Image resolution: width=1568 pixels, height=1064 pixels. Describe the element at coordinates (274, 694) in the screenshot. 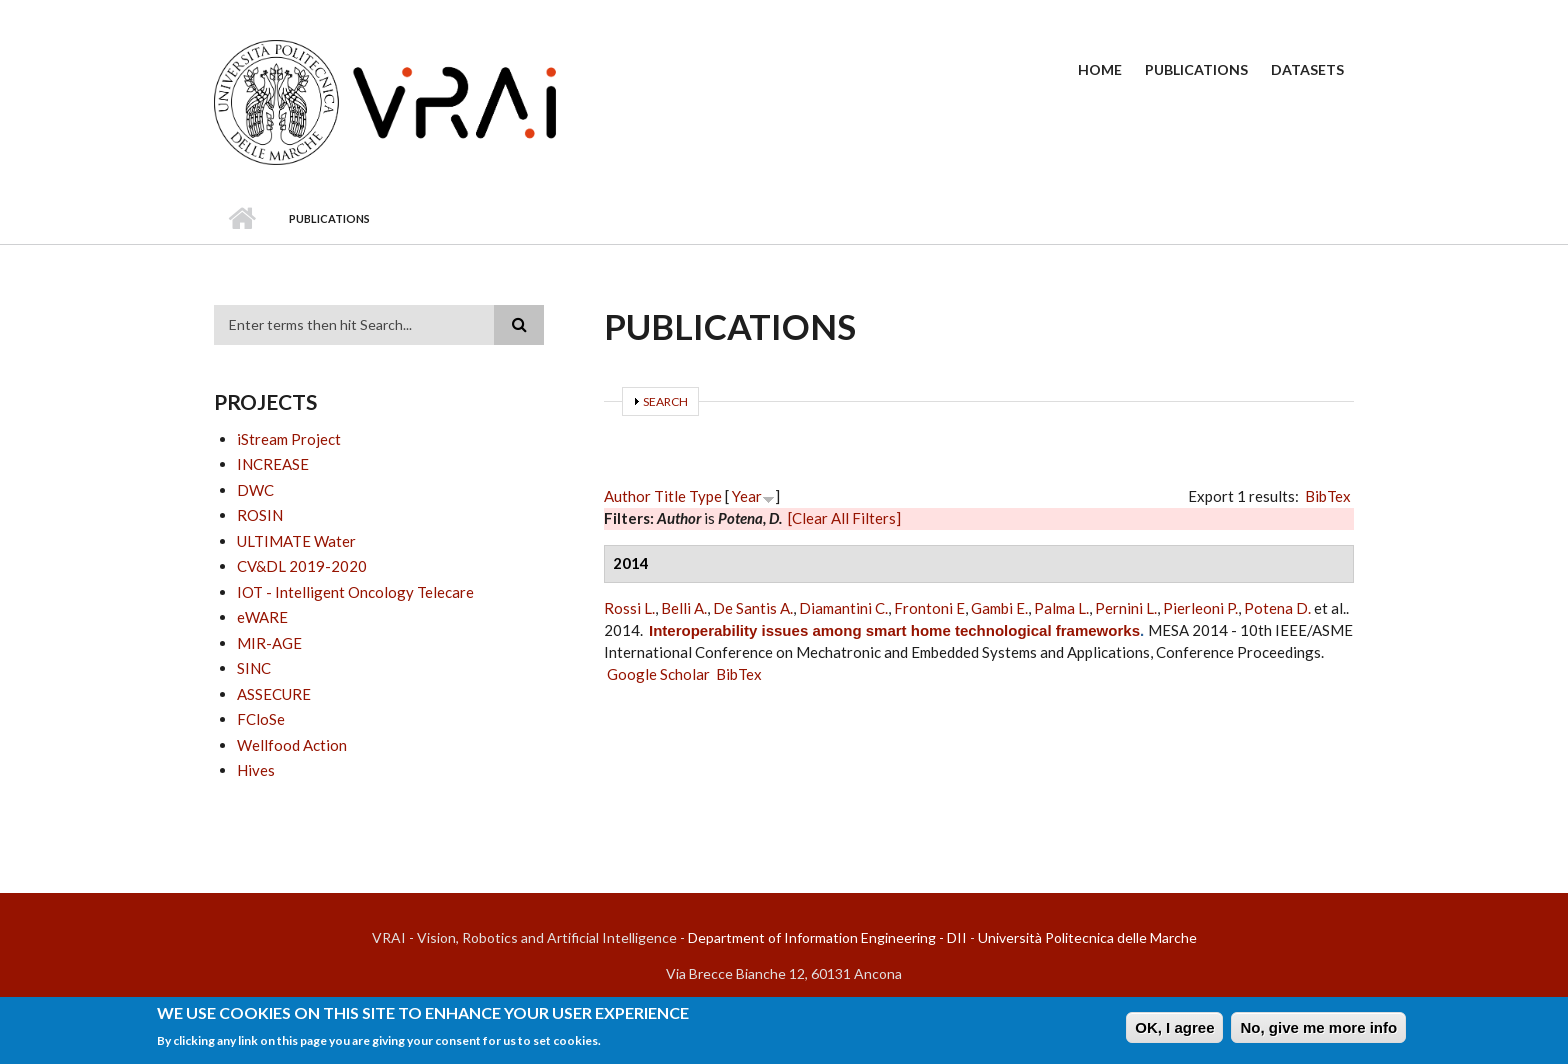

I see `ASSECURE` at that location.